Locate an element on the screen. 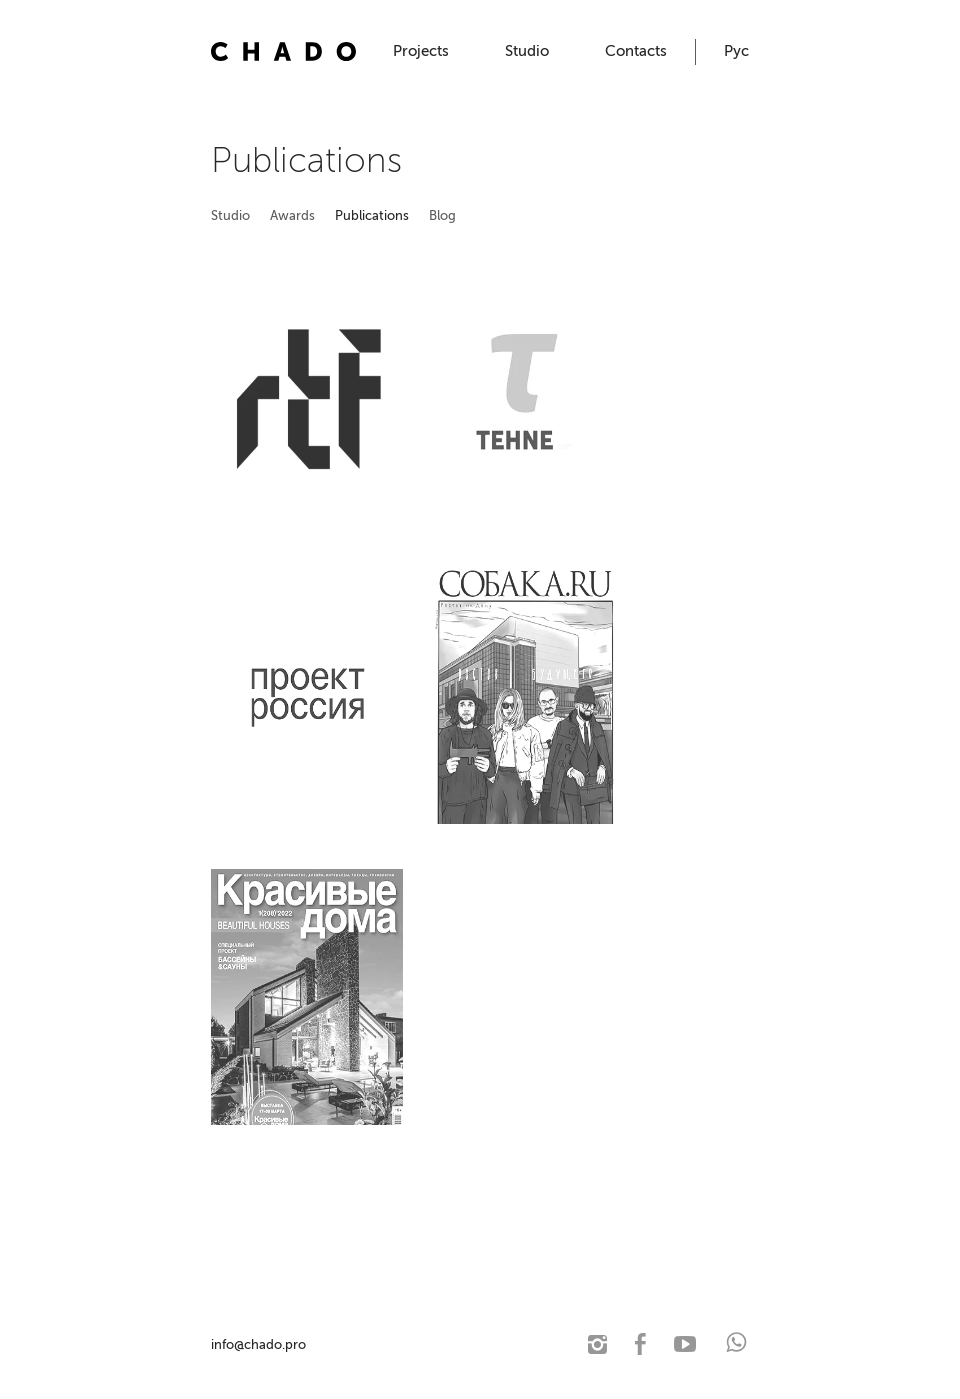 The width and height of the screenshot is (960, 1399). Studio is located at coordinates (527, 51).